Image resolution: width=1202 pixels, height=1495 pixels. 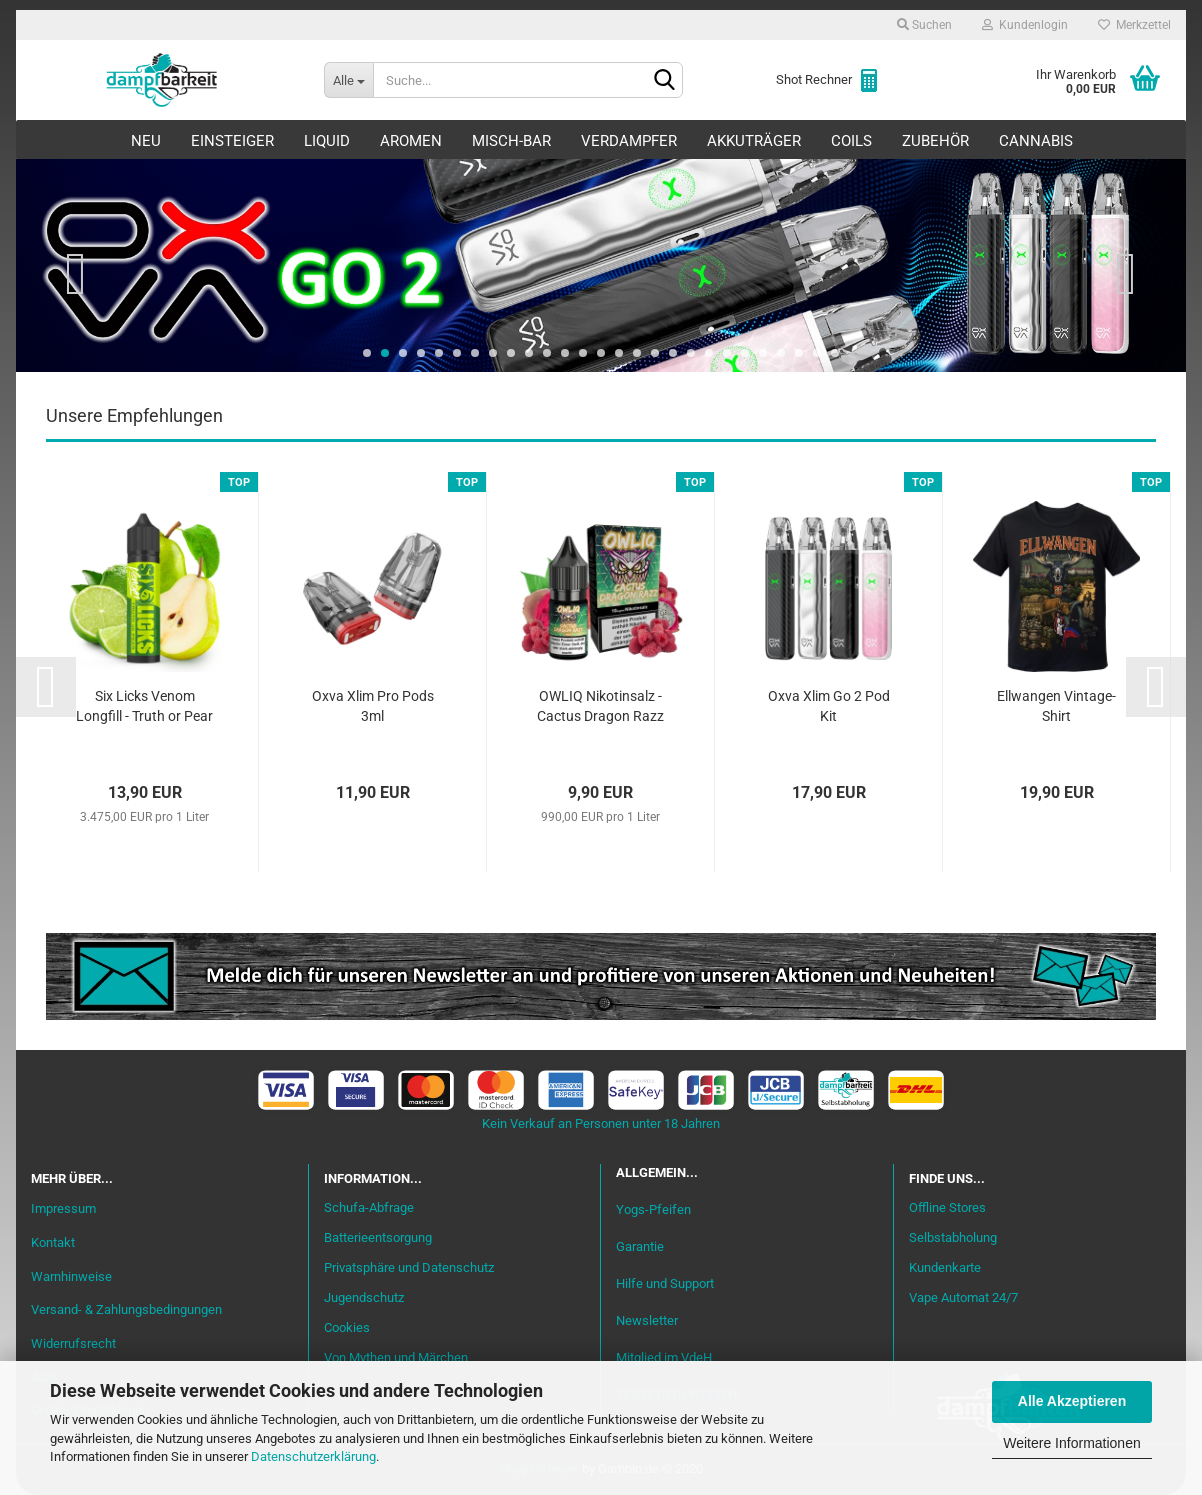 What do you see at coordinates (924, 25) in the screenshot?
I see `Suchen` at bounding box center [924, 25].